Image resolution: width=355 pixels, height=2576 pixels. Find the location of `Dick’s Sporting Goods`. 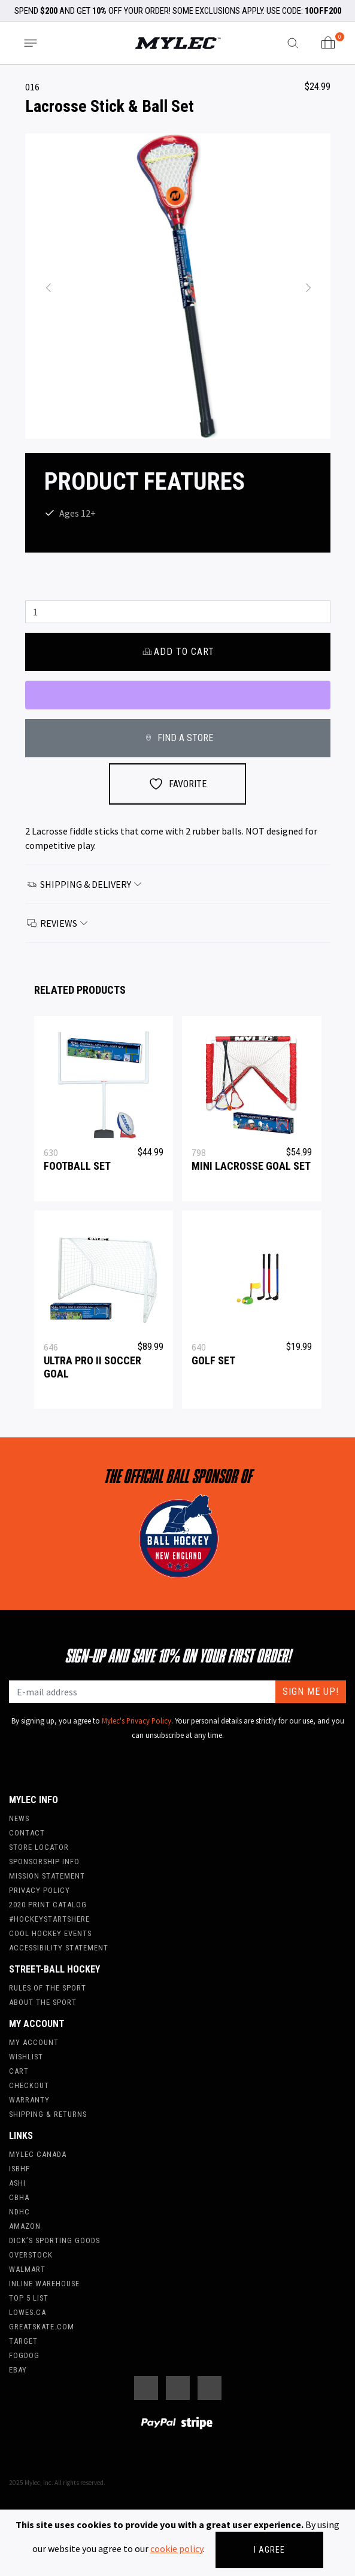

Dick’s Sporting Goods is located at coordinates (54, 2240).